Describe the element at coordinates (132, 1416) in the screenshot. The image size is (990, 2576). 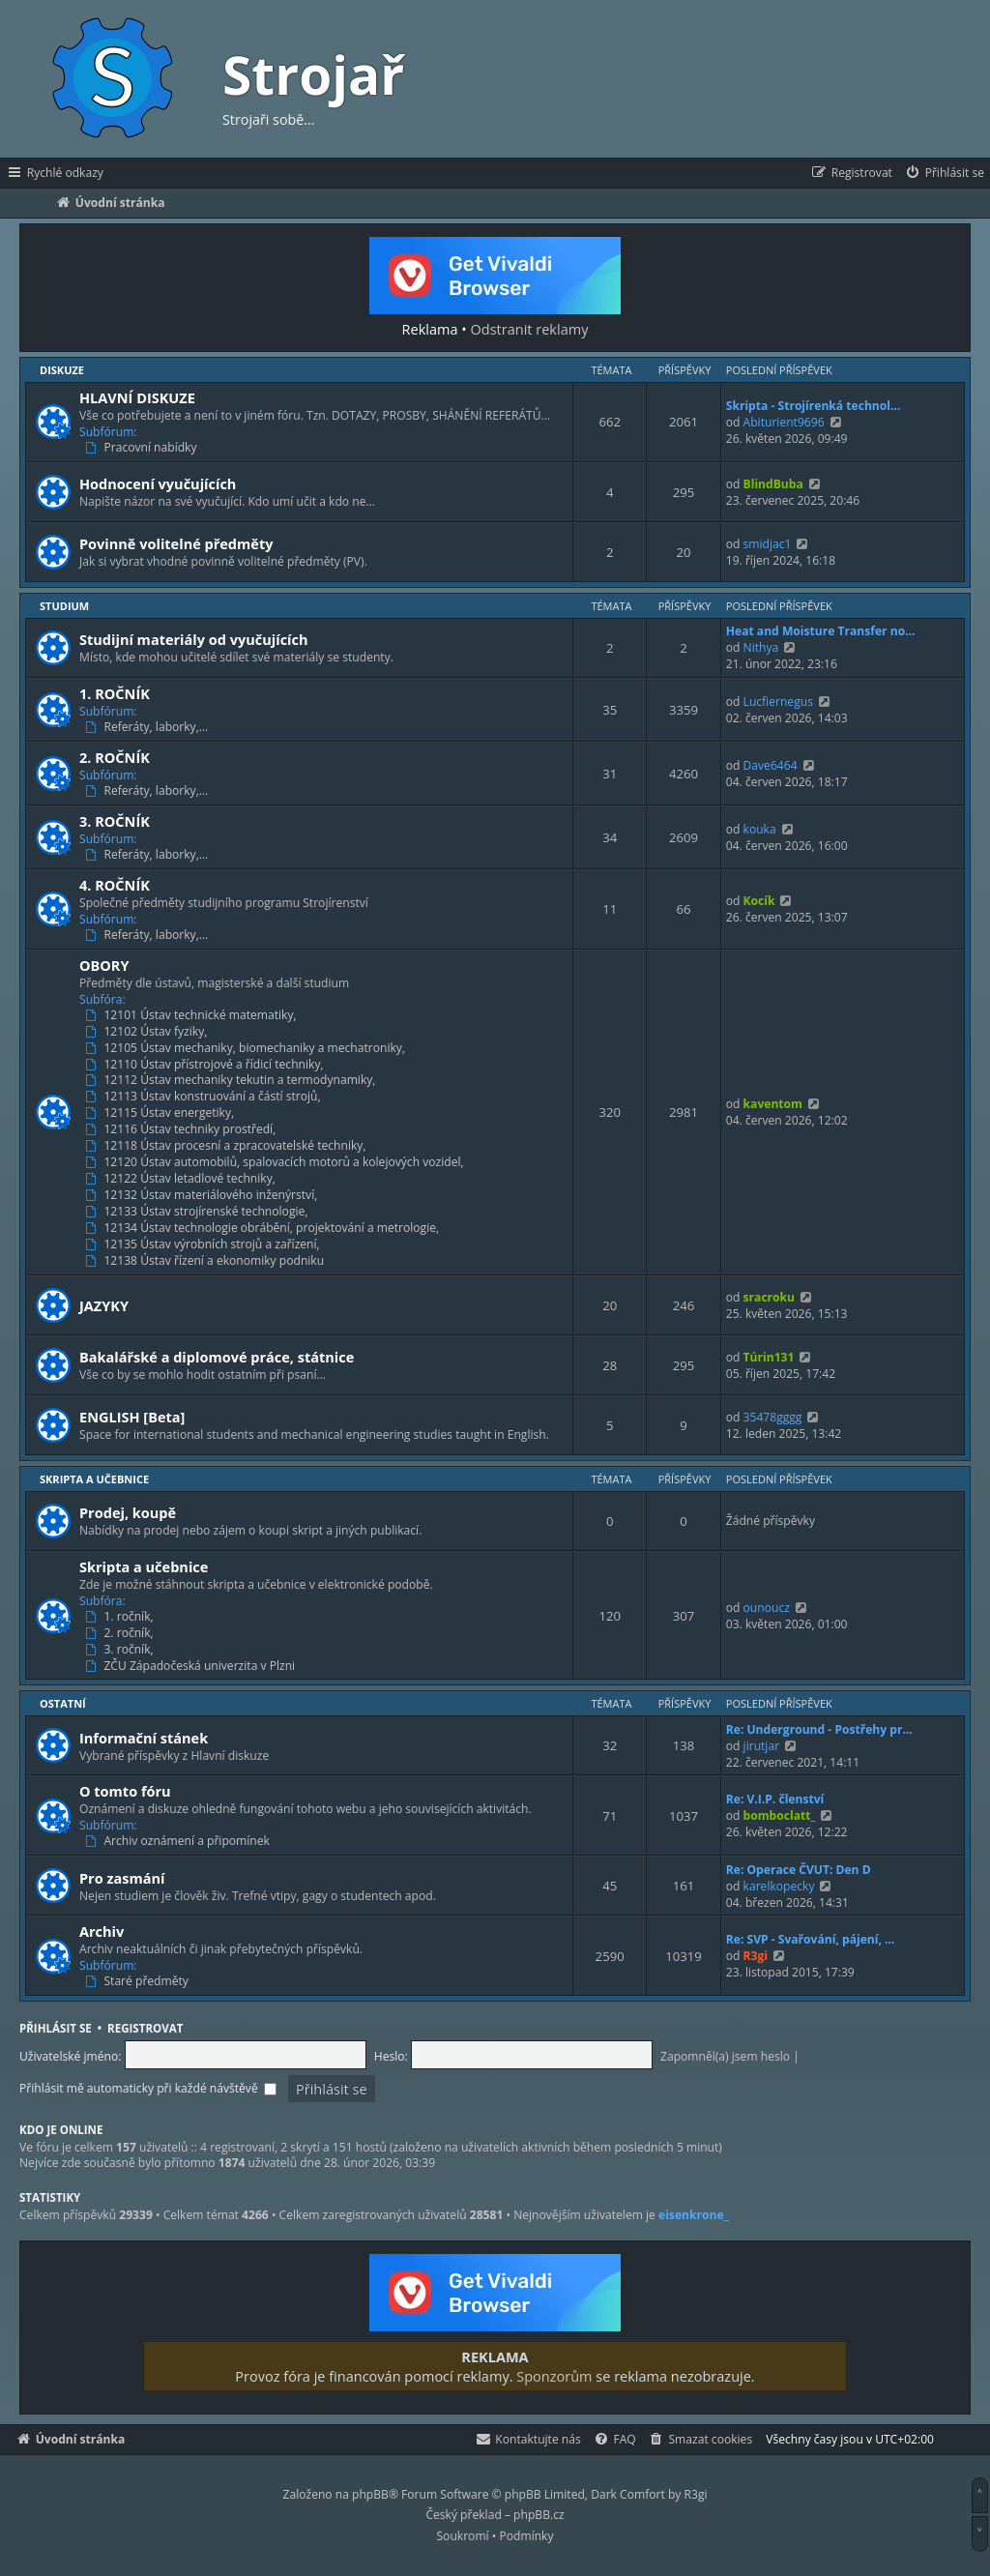
I see `ENGLISH [Beta]` at that location.